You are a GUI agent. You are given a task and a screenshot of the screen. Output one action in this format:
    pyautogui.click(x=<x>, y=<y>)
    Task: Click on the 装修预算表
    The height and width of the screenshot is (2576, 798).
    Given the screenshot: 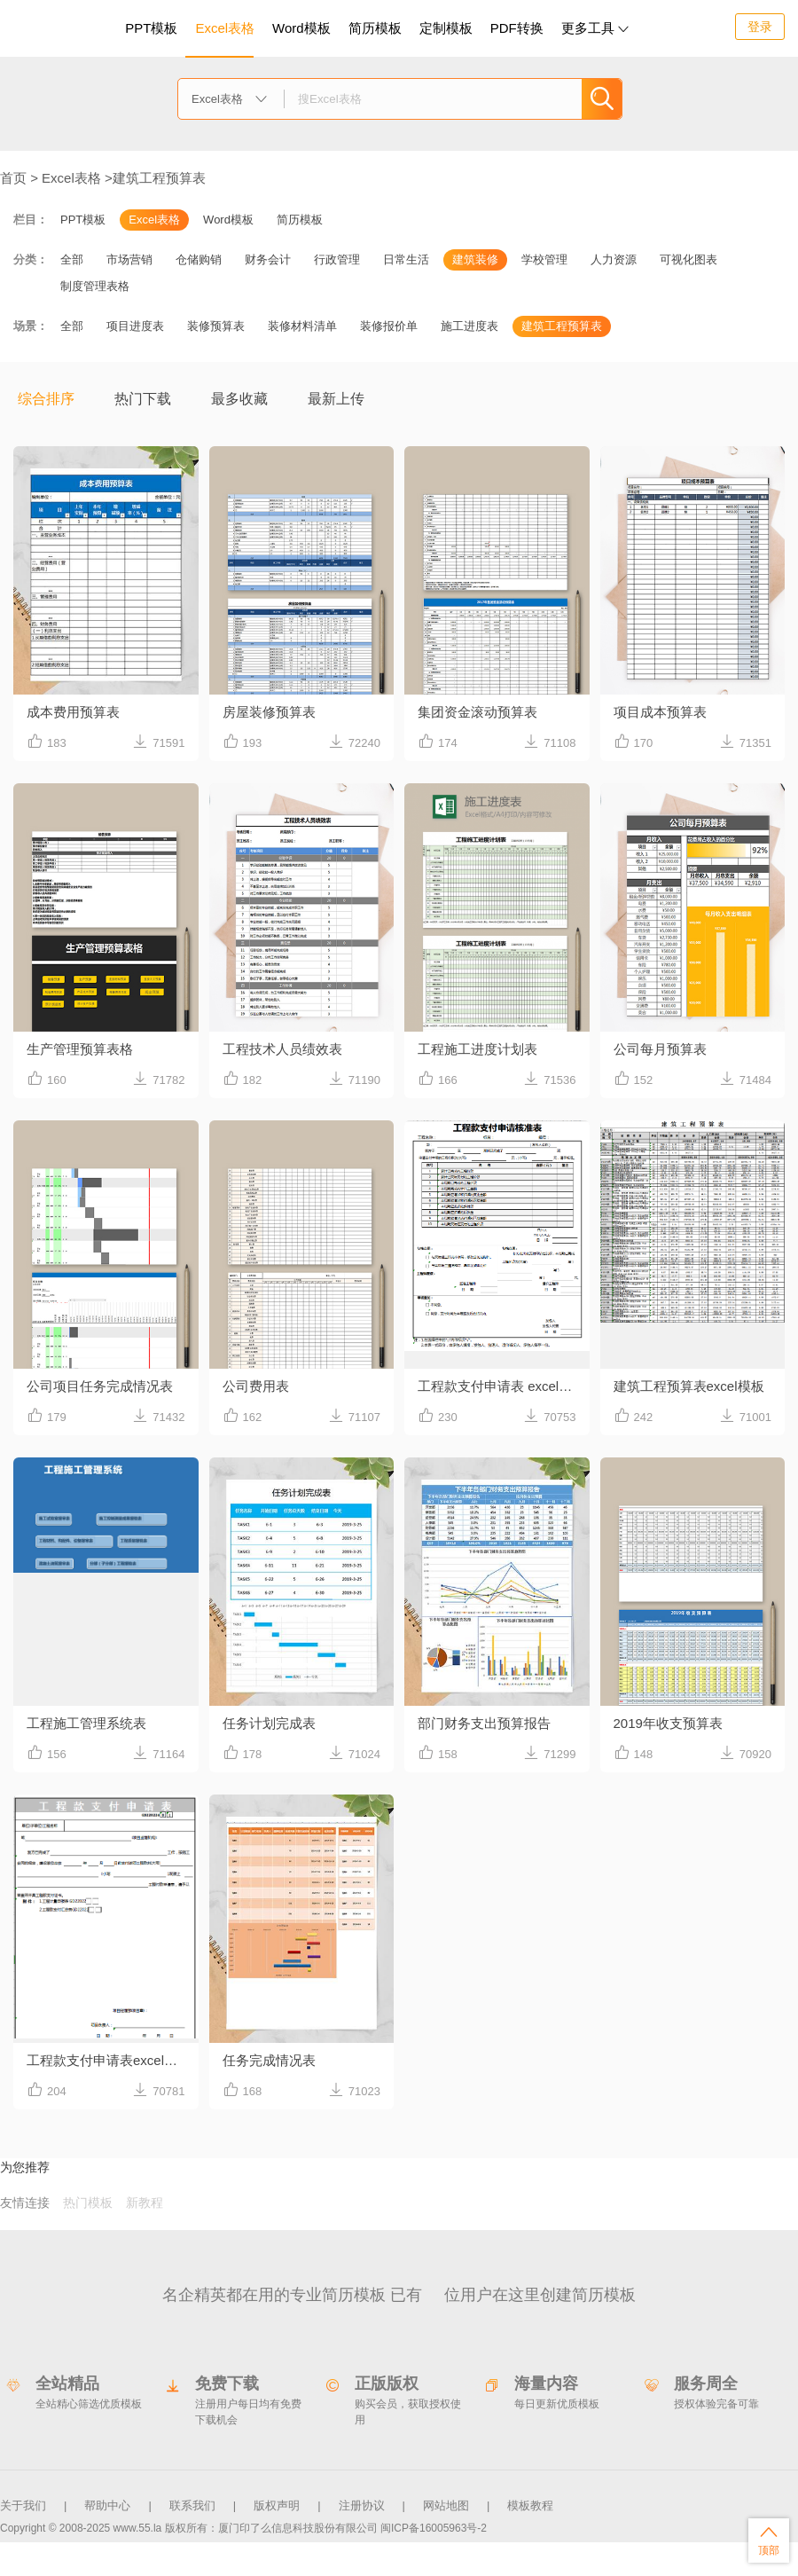 What is the action you would take?
    pyautogui.click(x=216, y=326)
    